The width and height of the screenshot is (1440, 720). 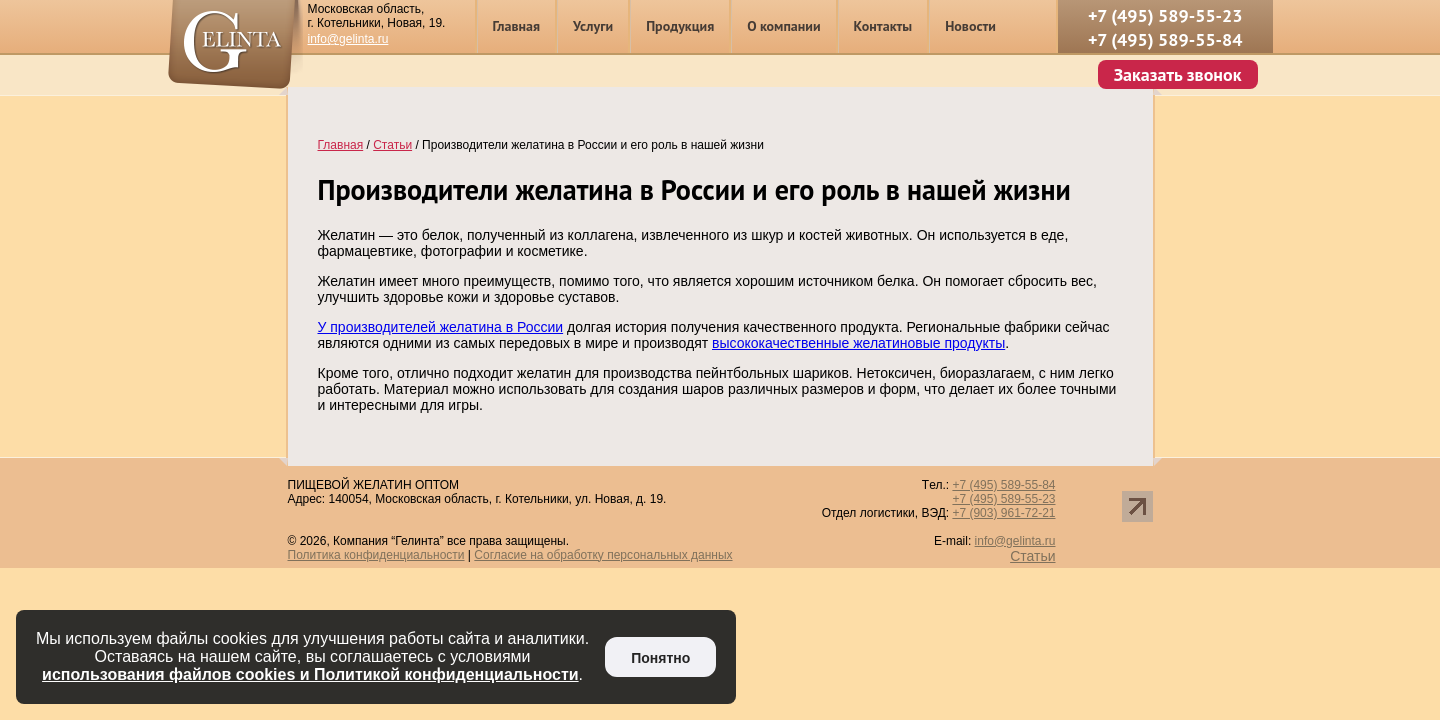 I want to click on Услуги, so click(x=593, y=26).